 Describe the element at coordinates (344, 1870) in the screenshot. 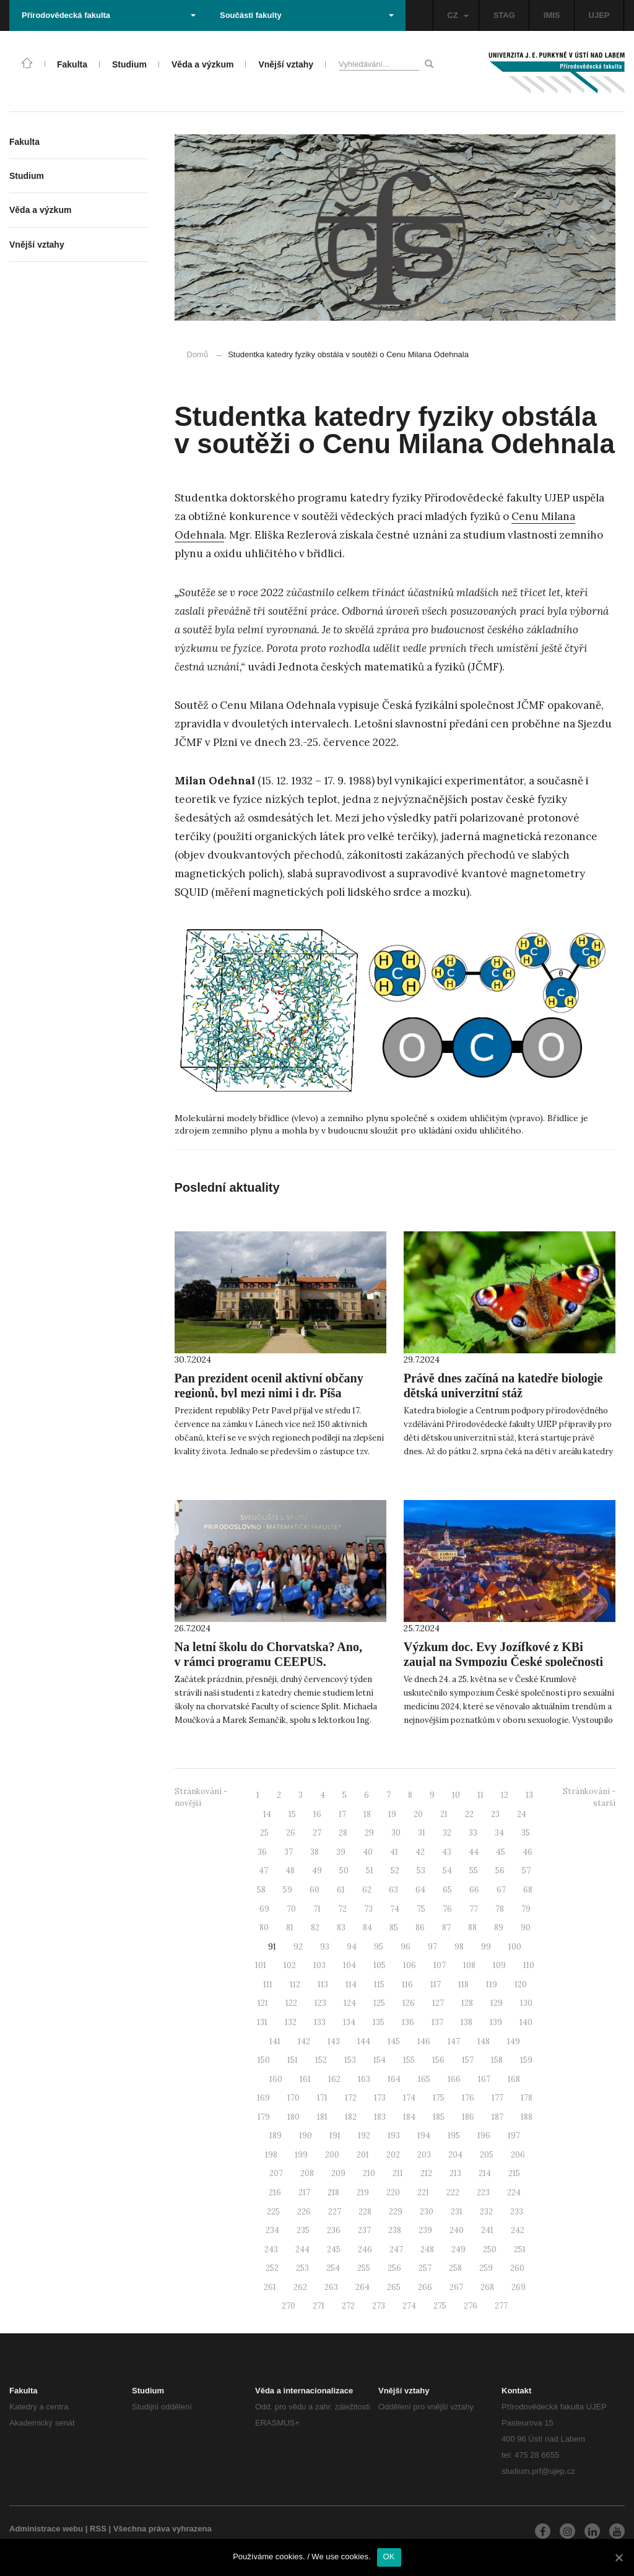

I see `50` at that location.